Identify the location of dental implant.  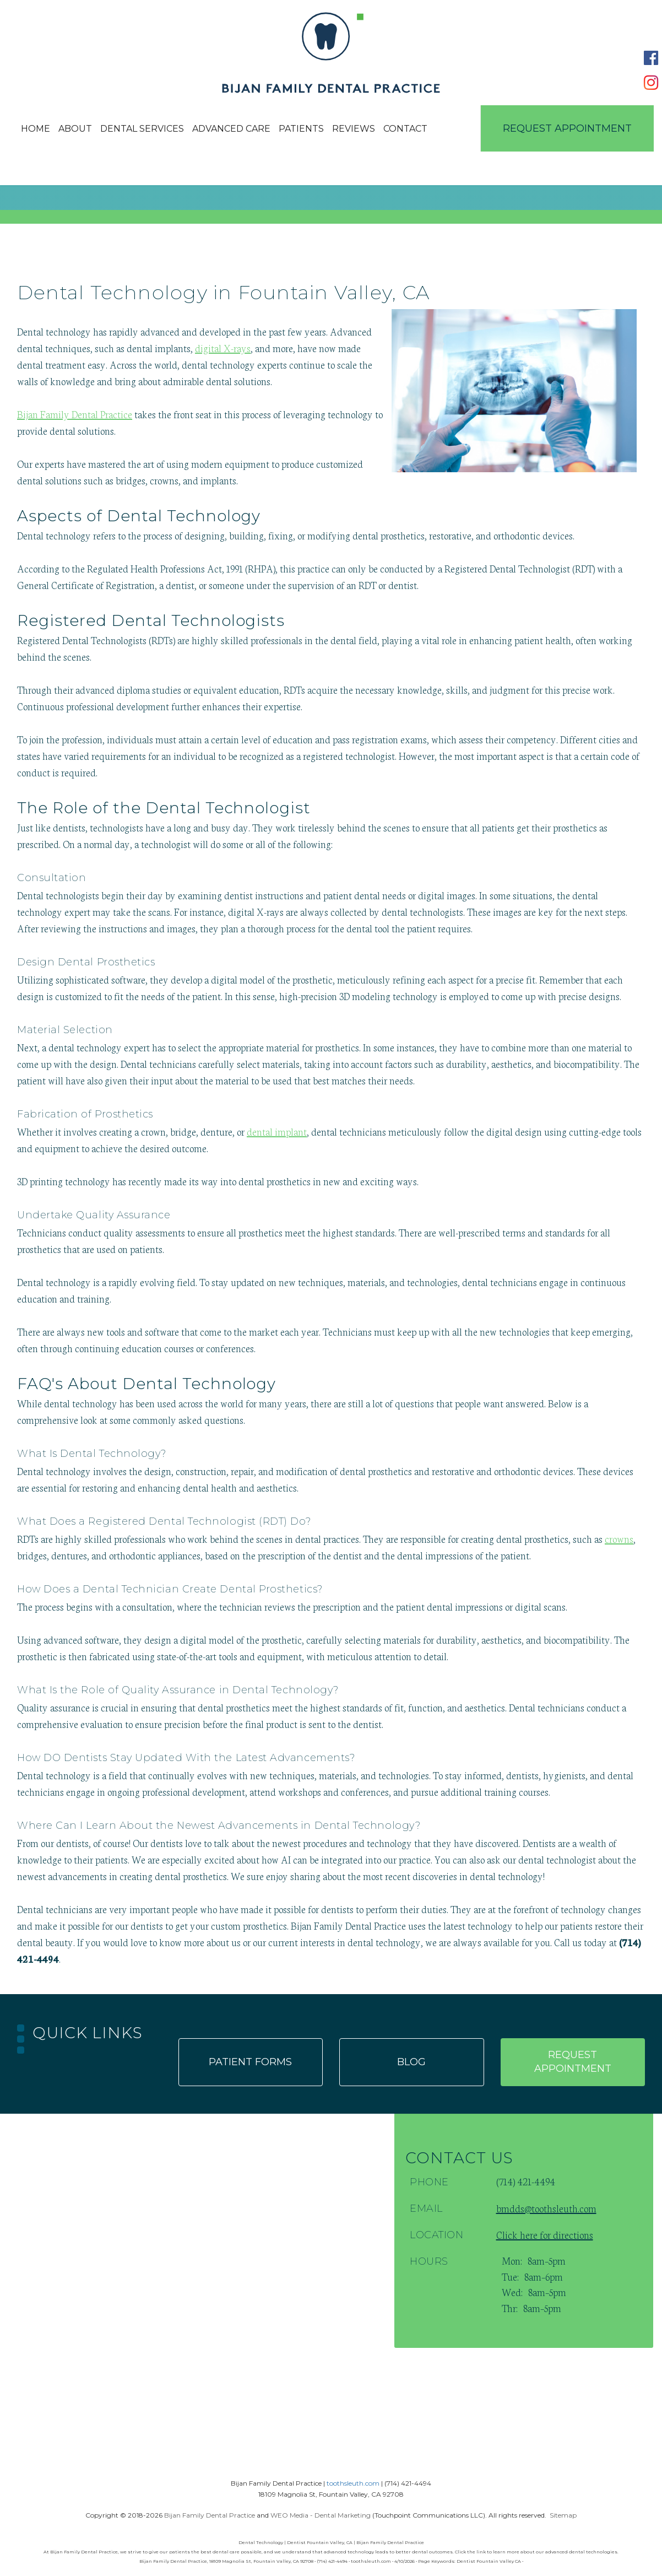
(277, 1131).